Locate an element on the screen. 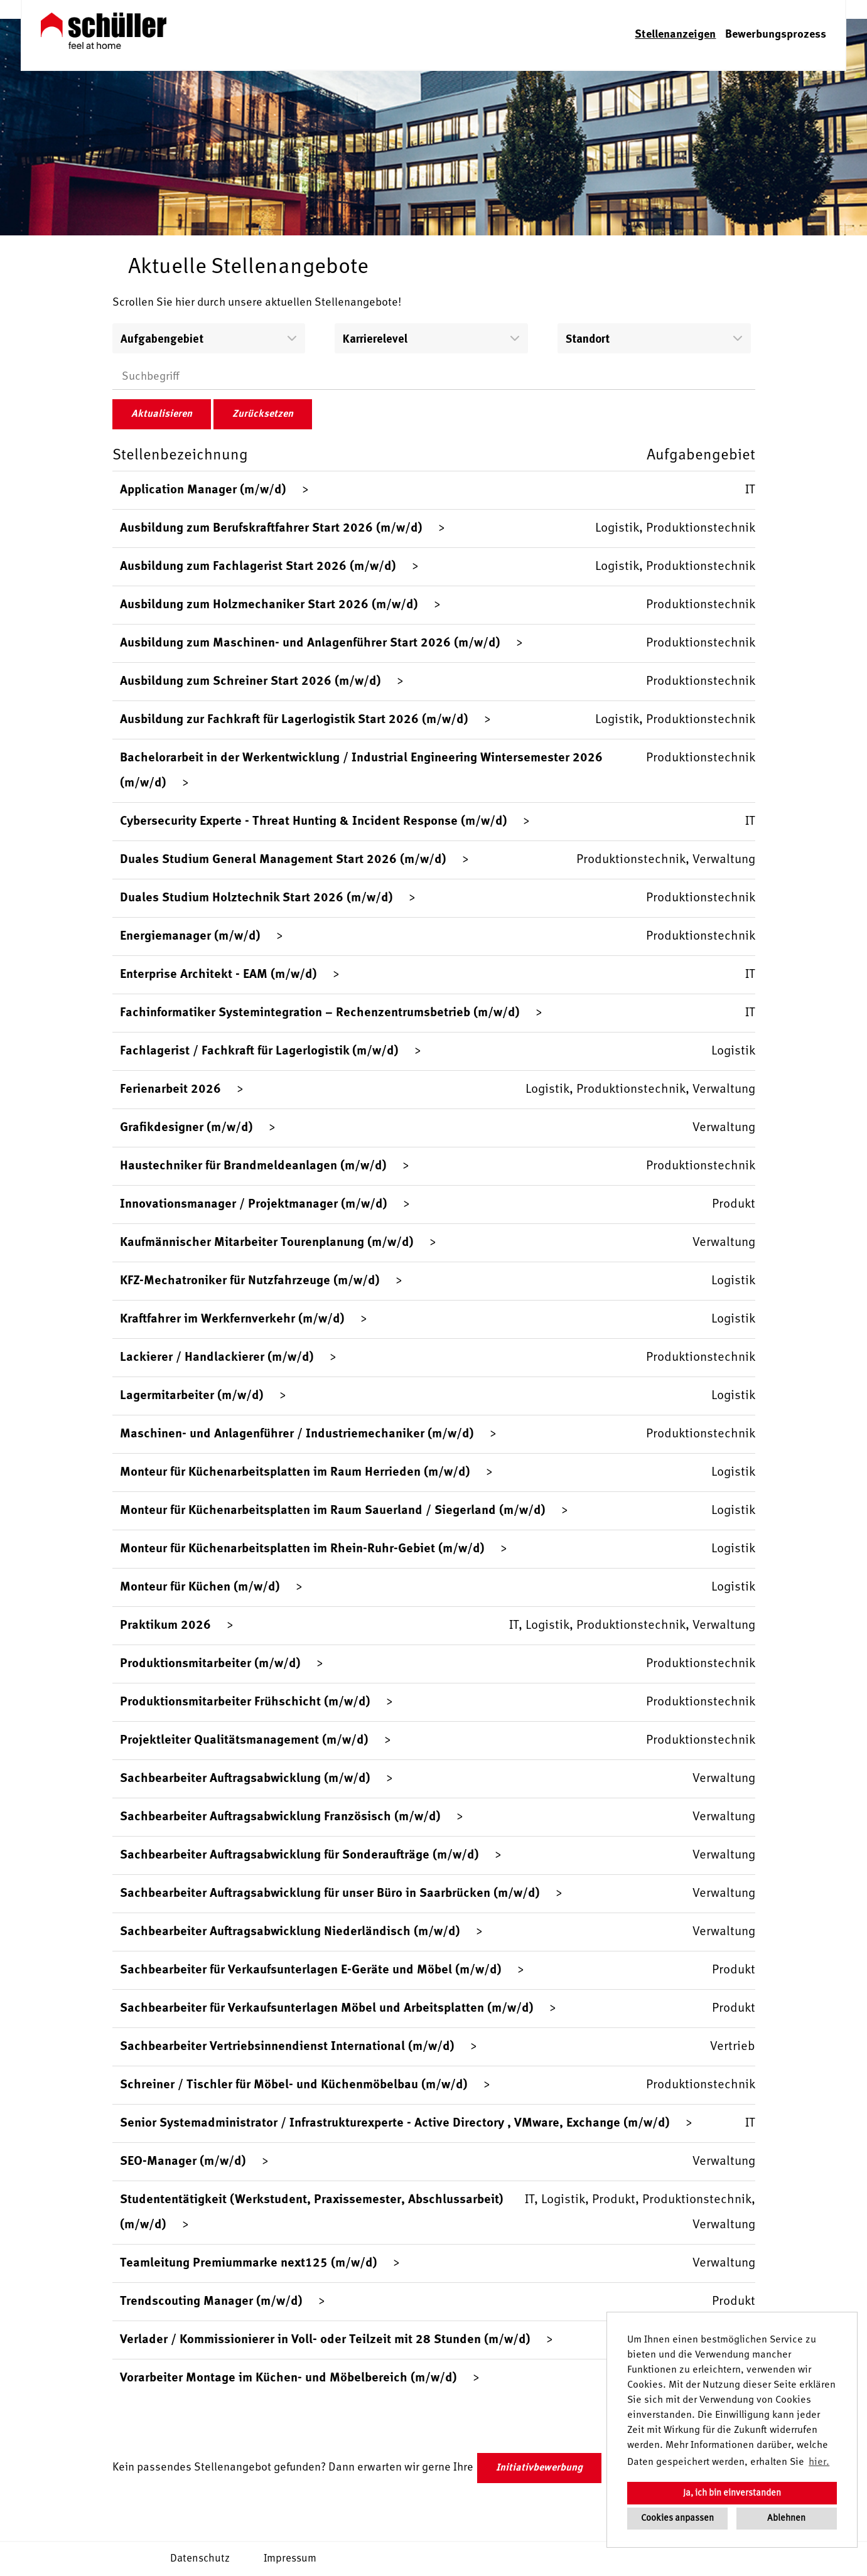 The image size is (867, 2576). Ablehnen [button] is located at coordinates (786, 2518).